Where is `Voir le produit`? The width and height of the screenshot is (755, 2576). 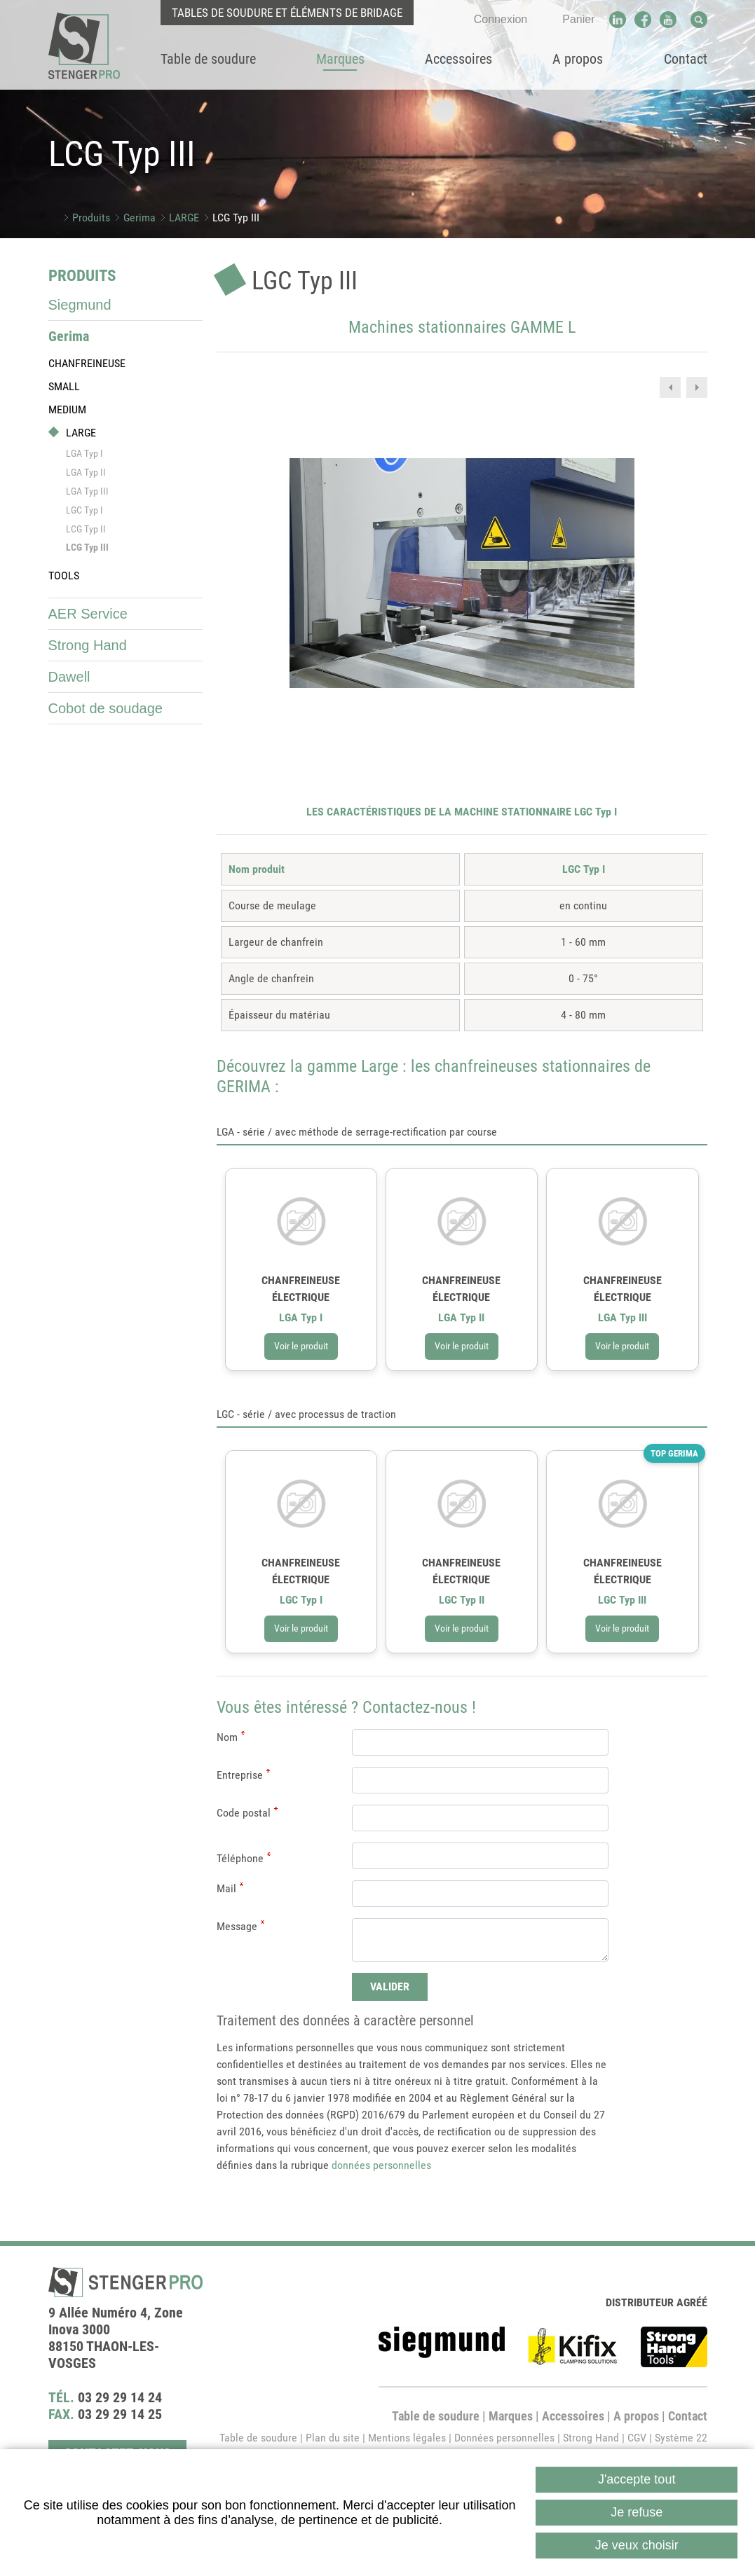
Voir le produit is located at coordinates (301, 1434).